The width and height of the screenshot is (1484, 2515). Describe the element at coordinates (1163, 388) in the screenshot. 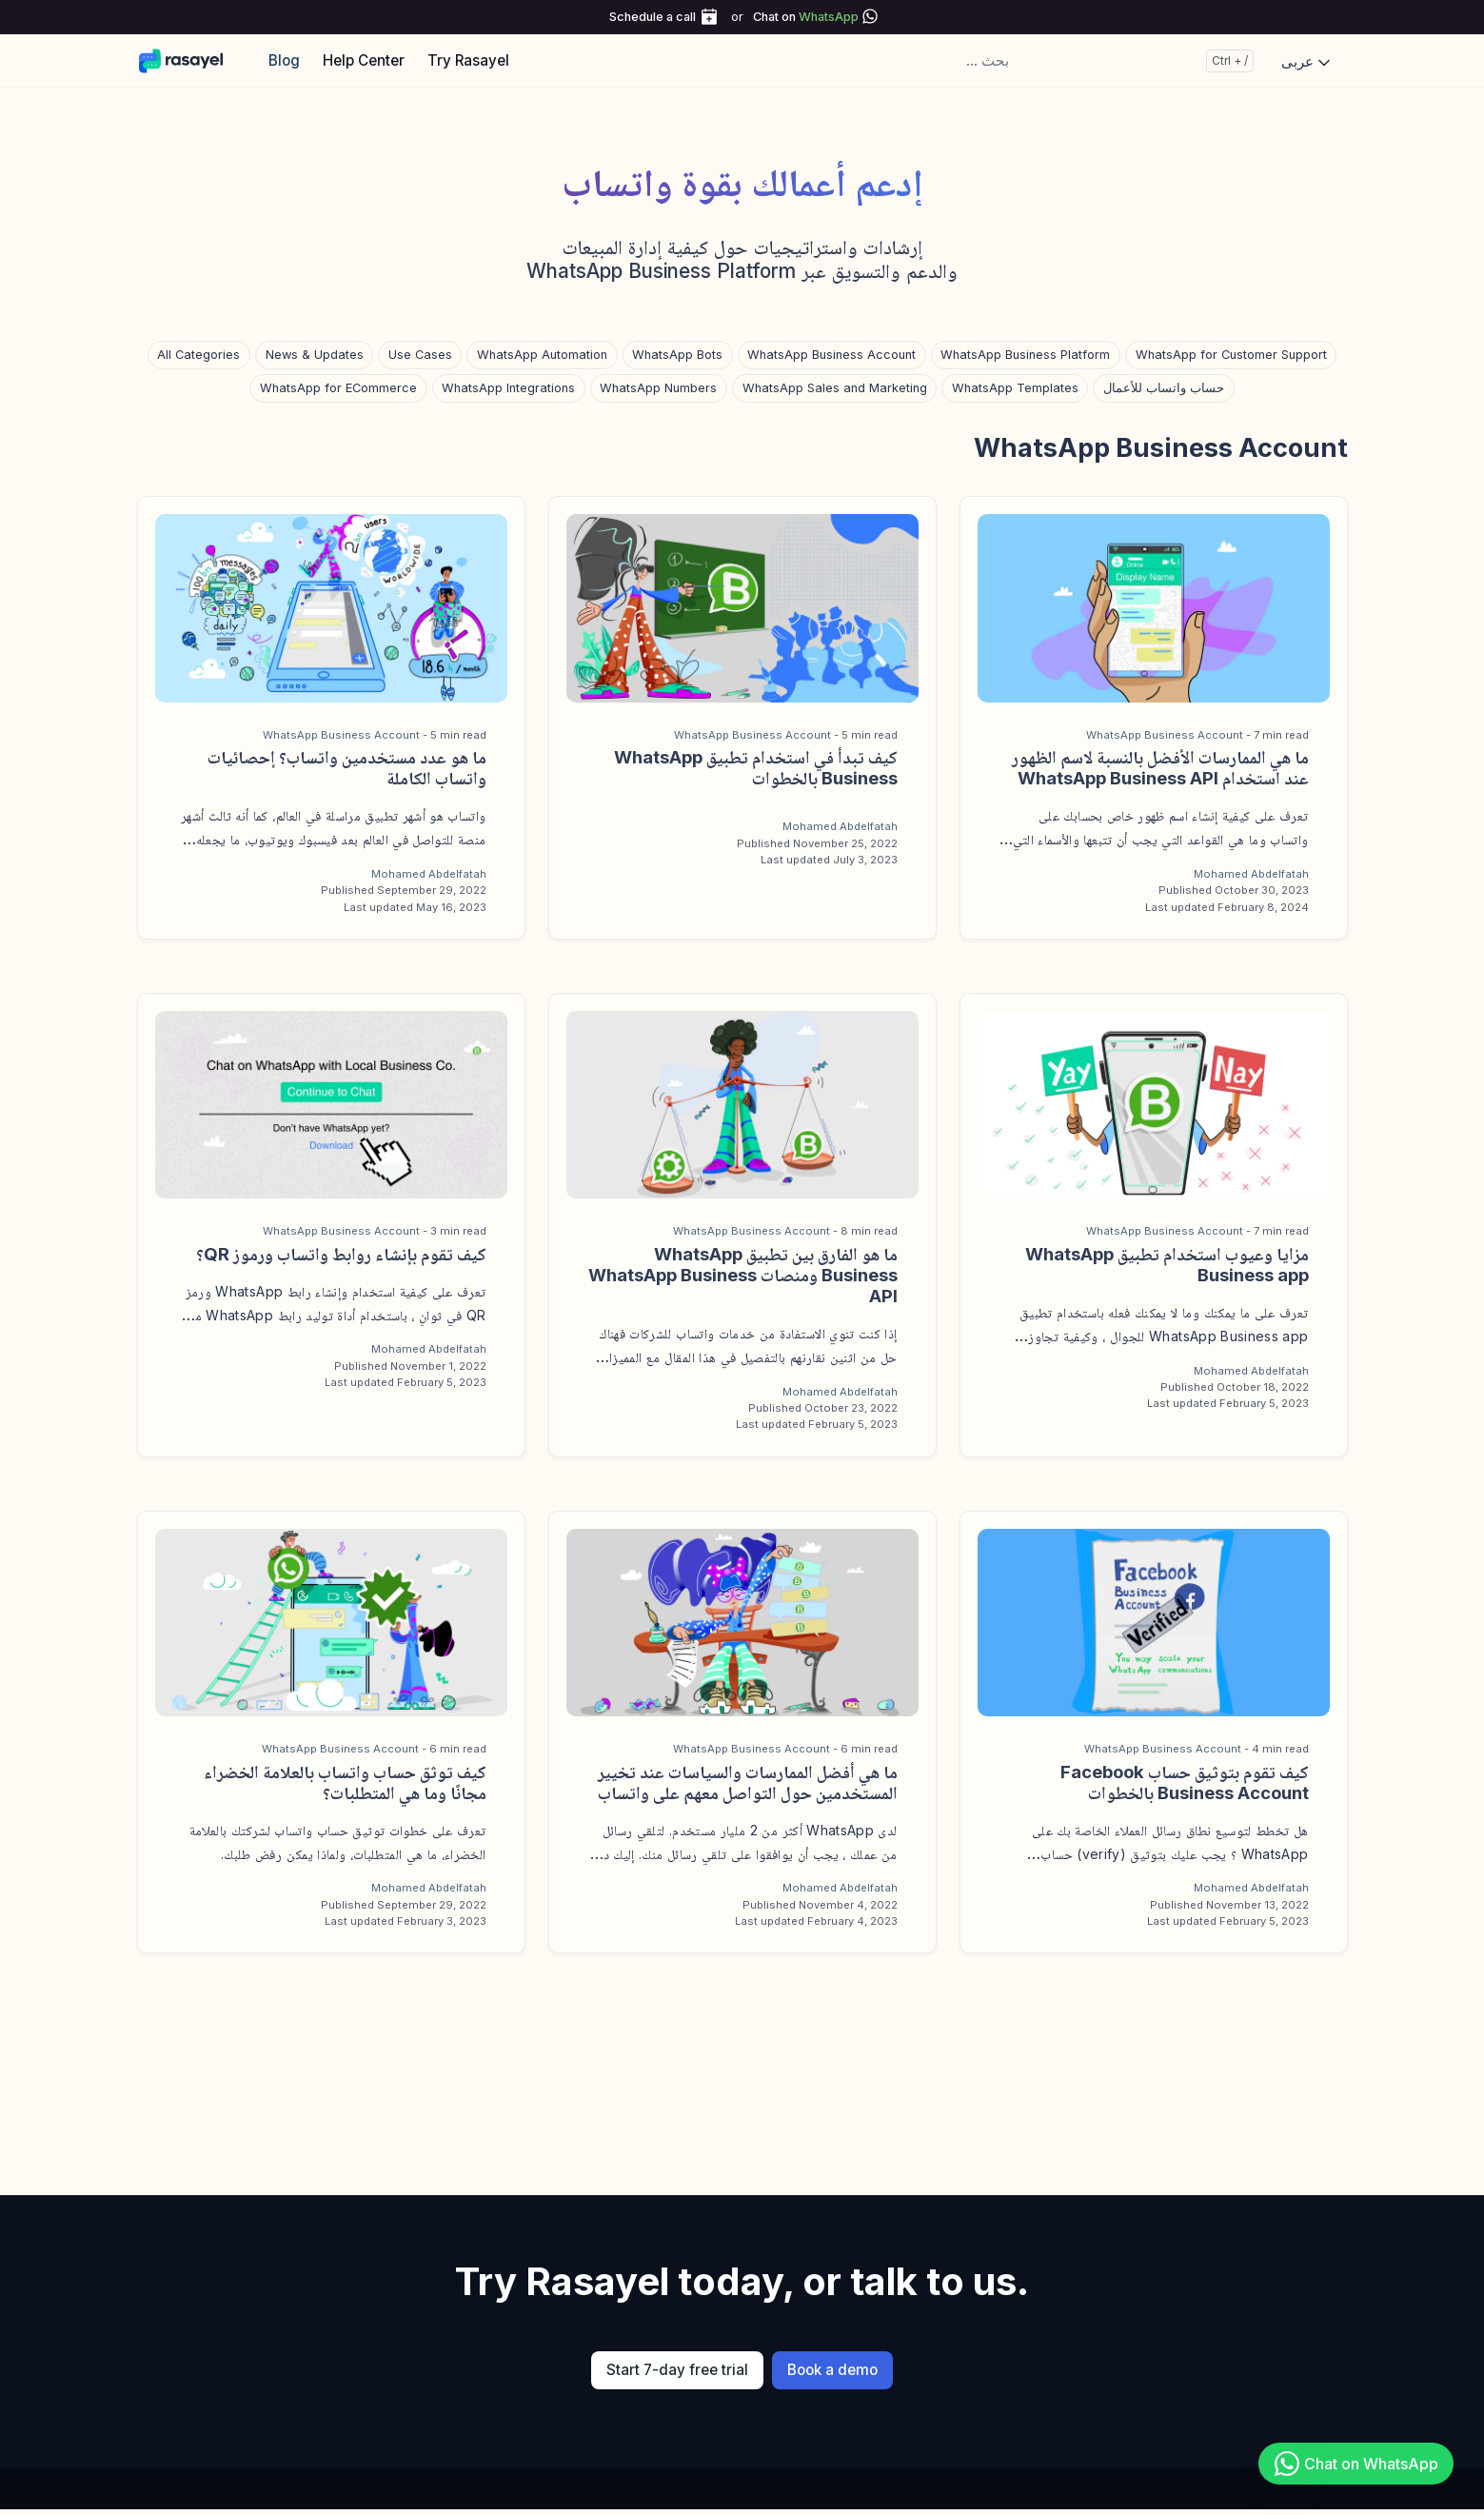

I see `حساب واتساب للأعمال` at that location.